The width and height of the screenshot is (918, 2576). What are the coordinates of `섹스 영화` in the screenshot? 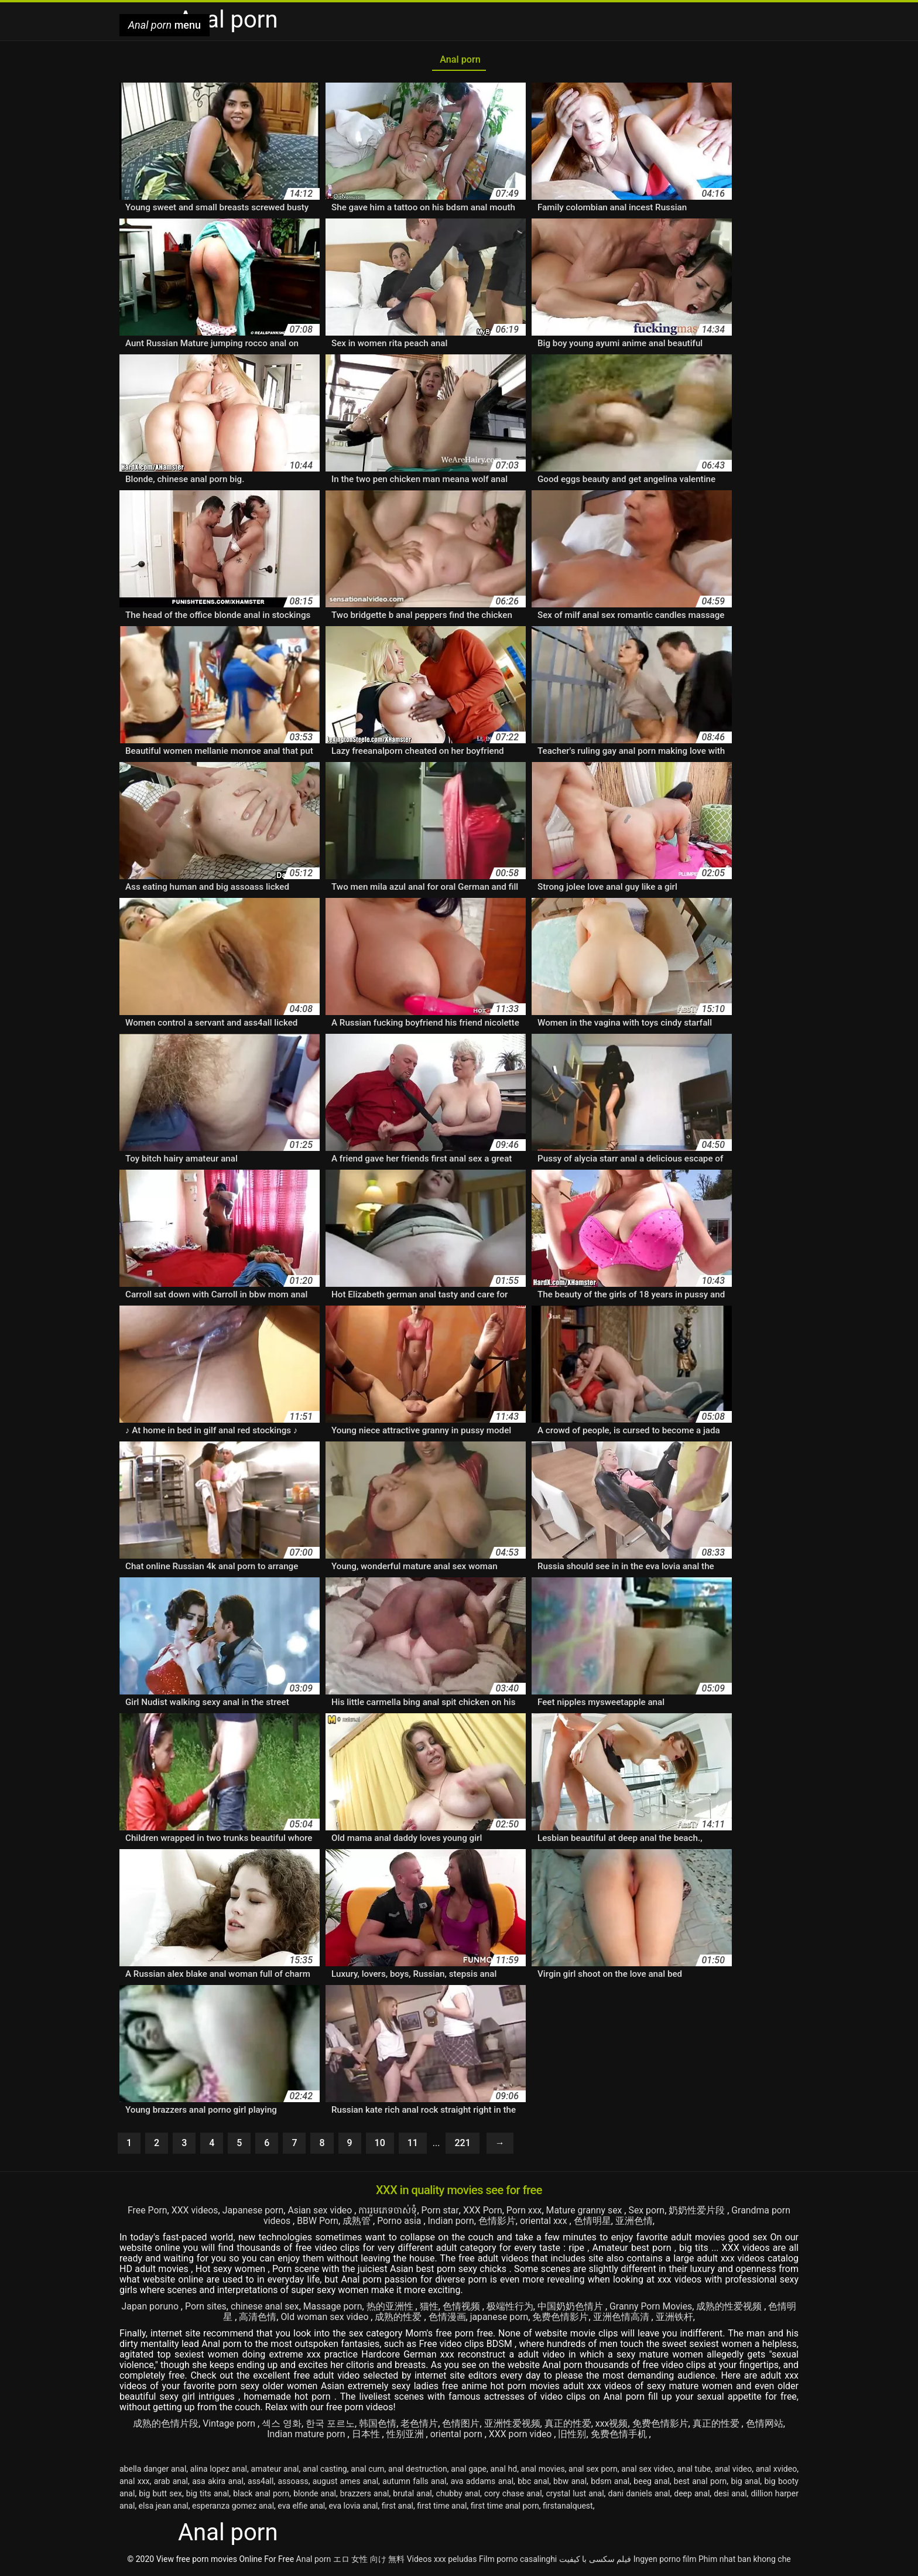 It's located at (282, 2425).